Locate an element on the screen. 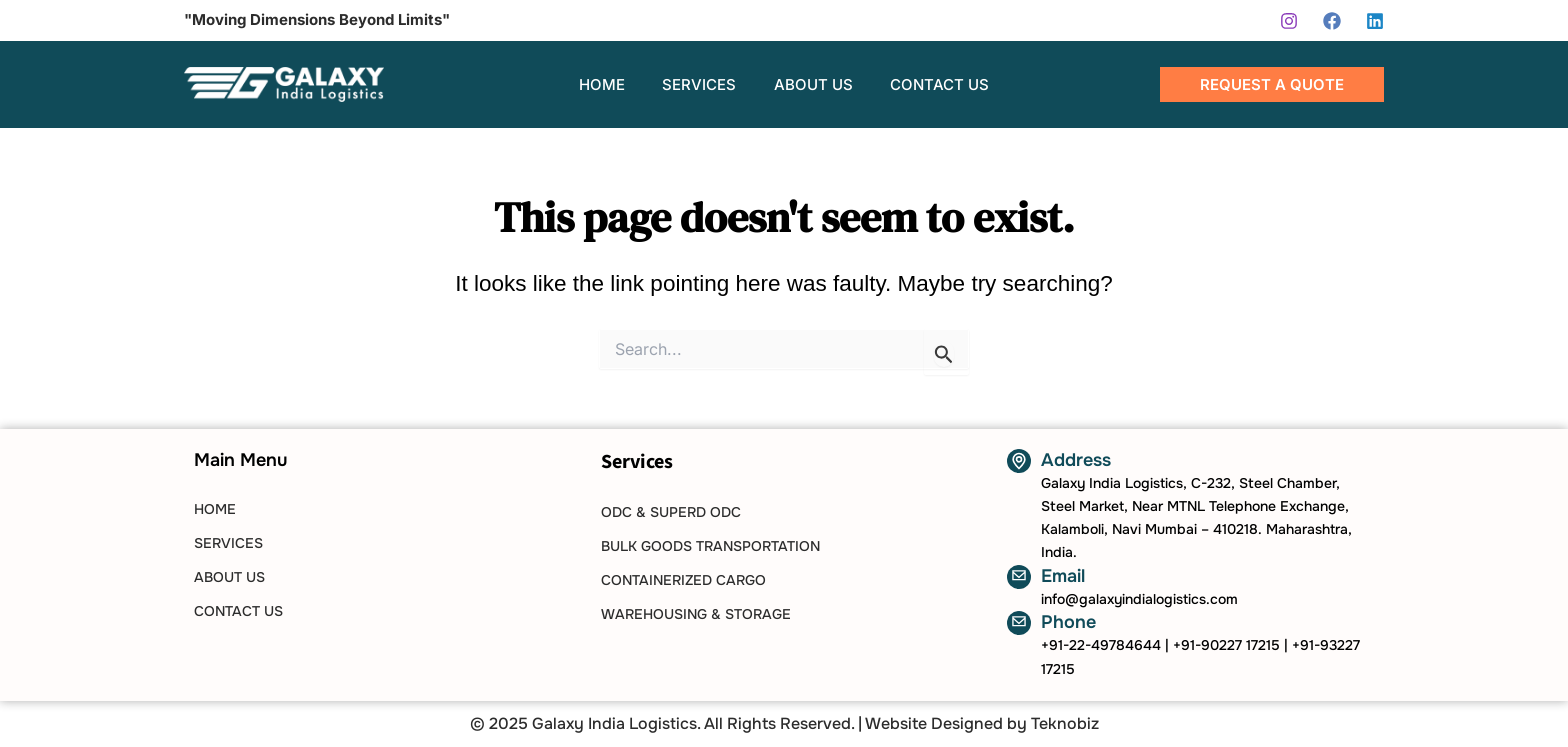  Bulk Goods Transportation is located at coordinates (710, 546).